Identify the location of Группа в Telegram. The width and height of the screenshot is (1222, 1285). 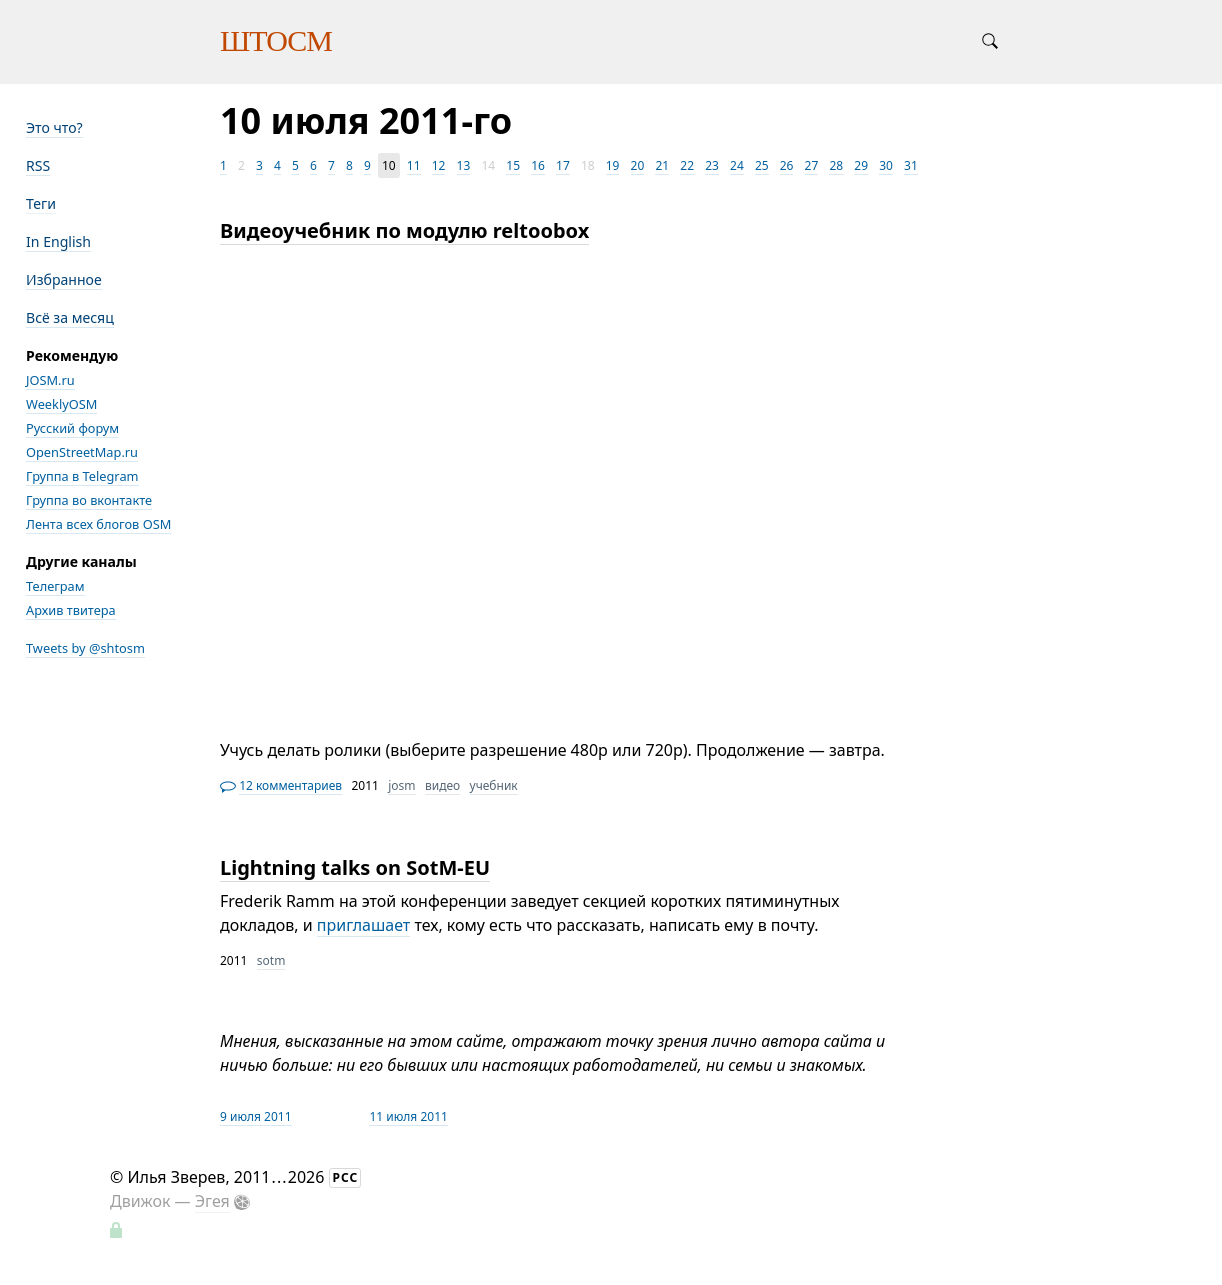
(82, 476).